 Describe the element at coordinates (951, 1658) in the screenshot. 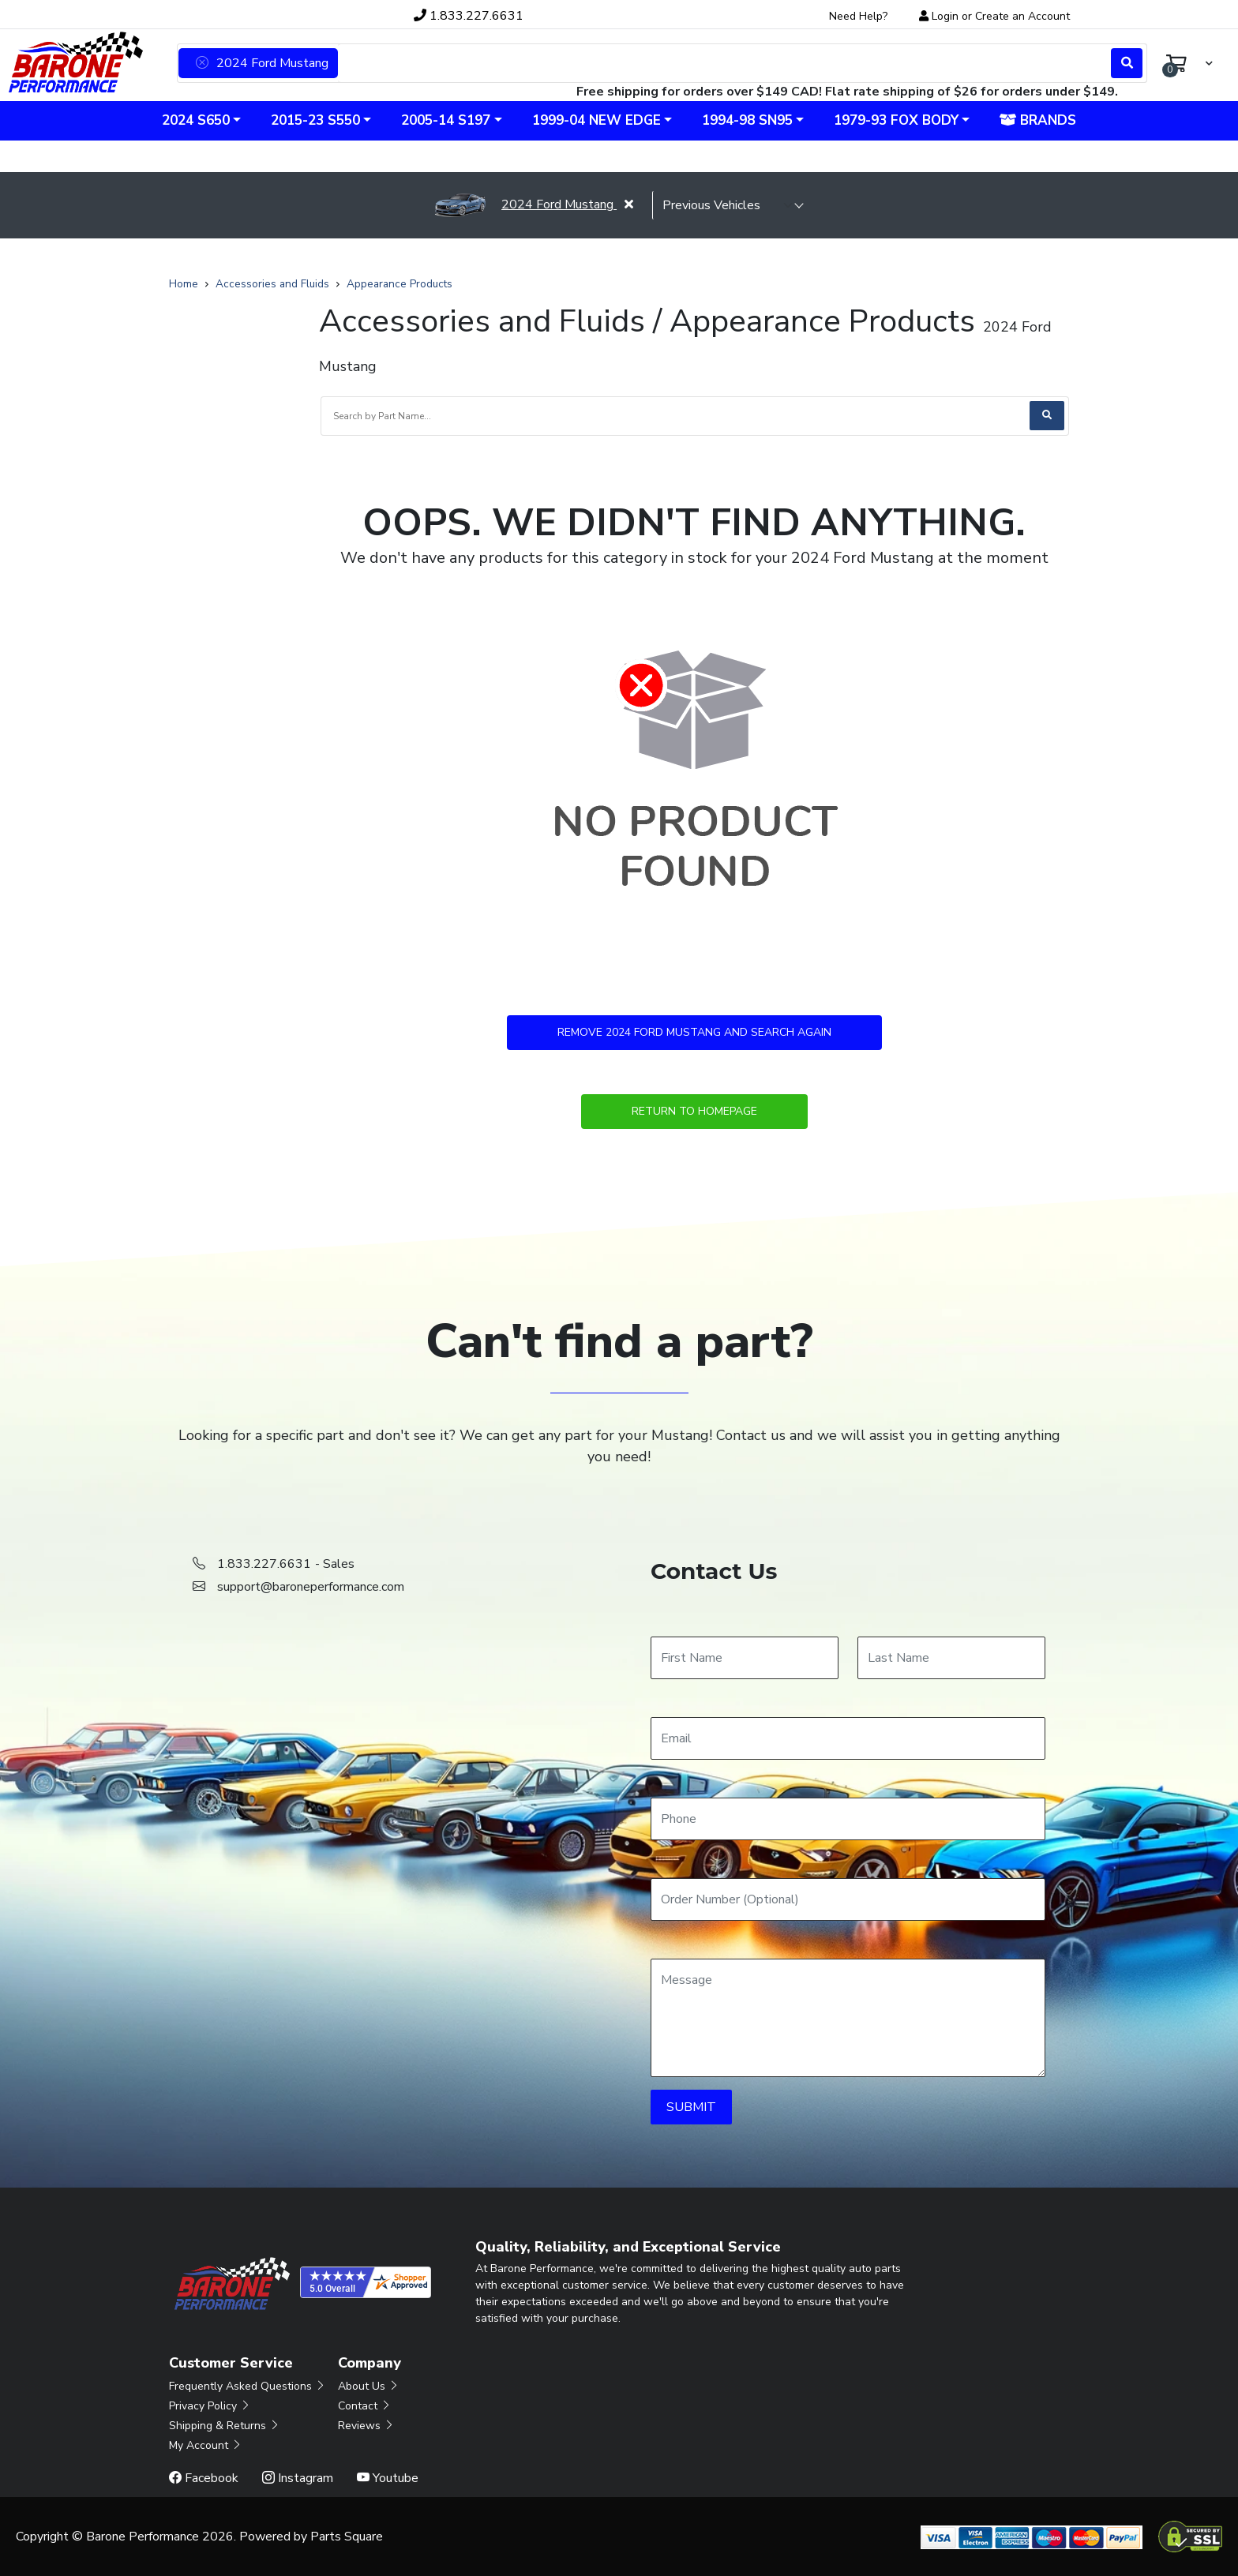

I see `[Last Name]` at that location.